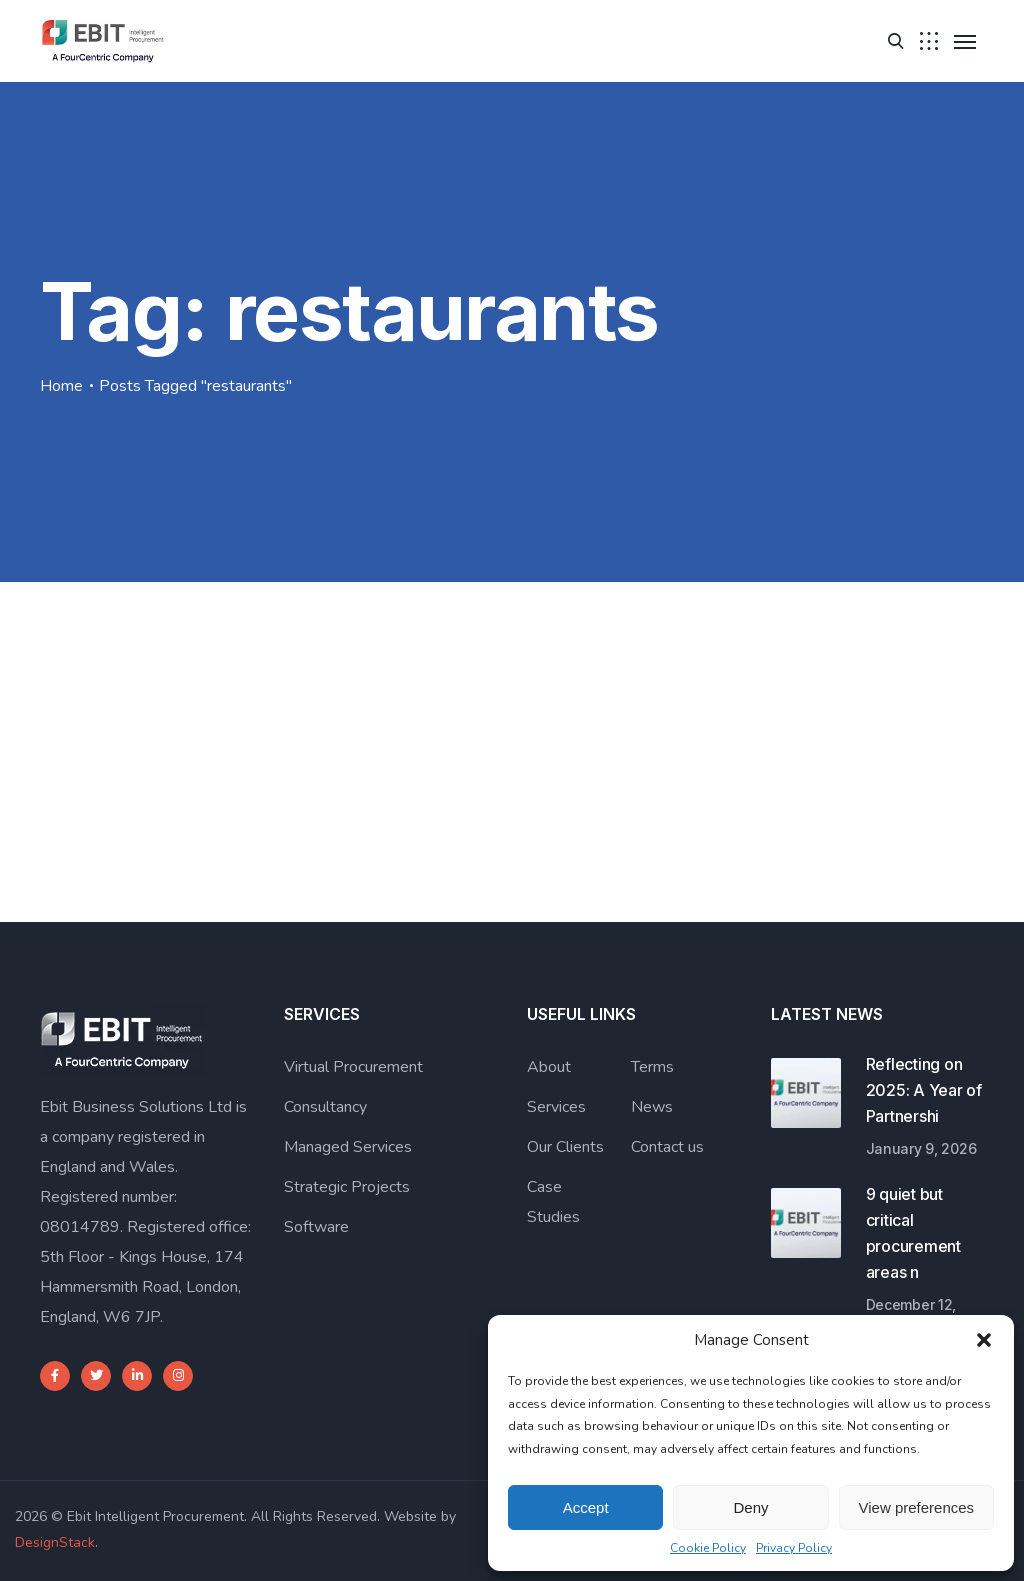  Describe the element at coordinates (61, 386) in the screenshot. I see `Home` at that location.